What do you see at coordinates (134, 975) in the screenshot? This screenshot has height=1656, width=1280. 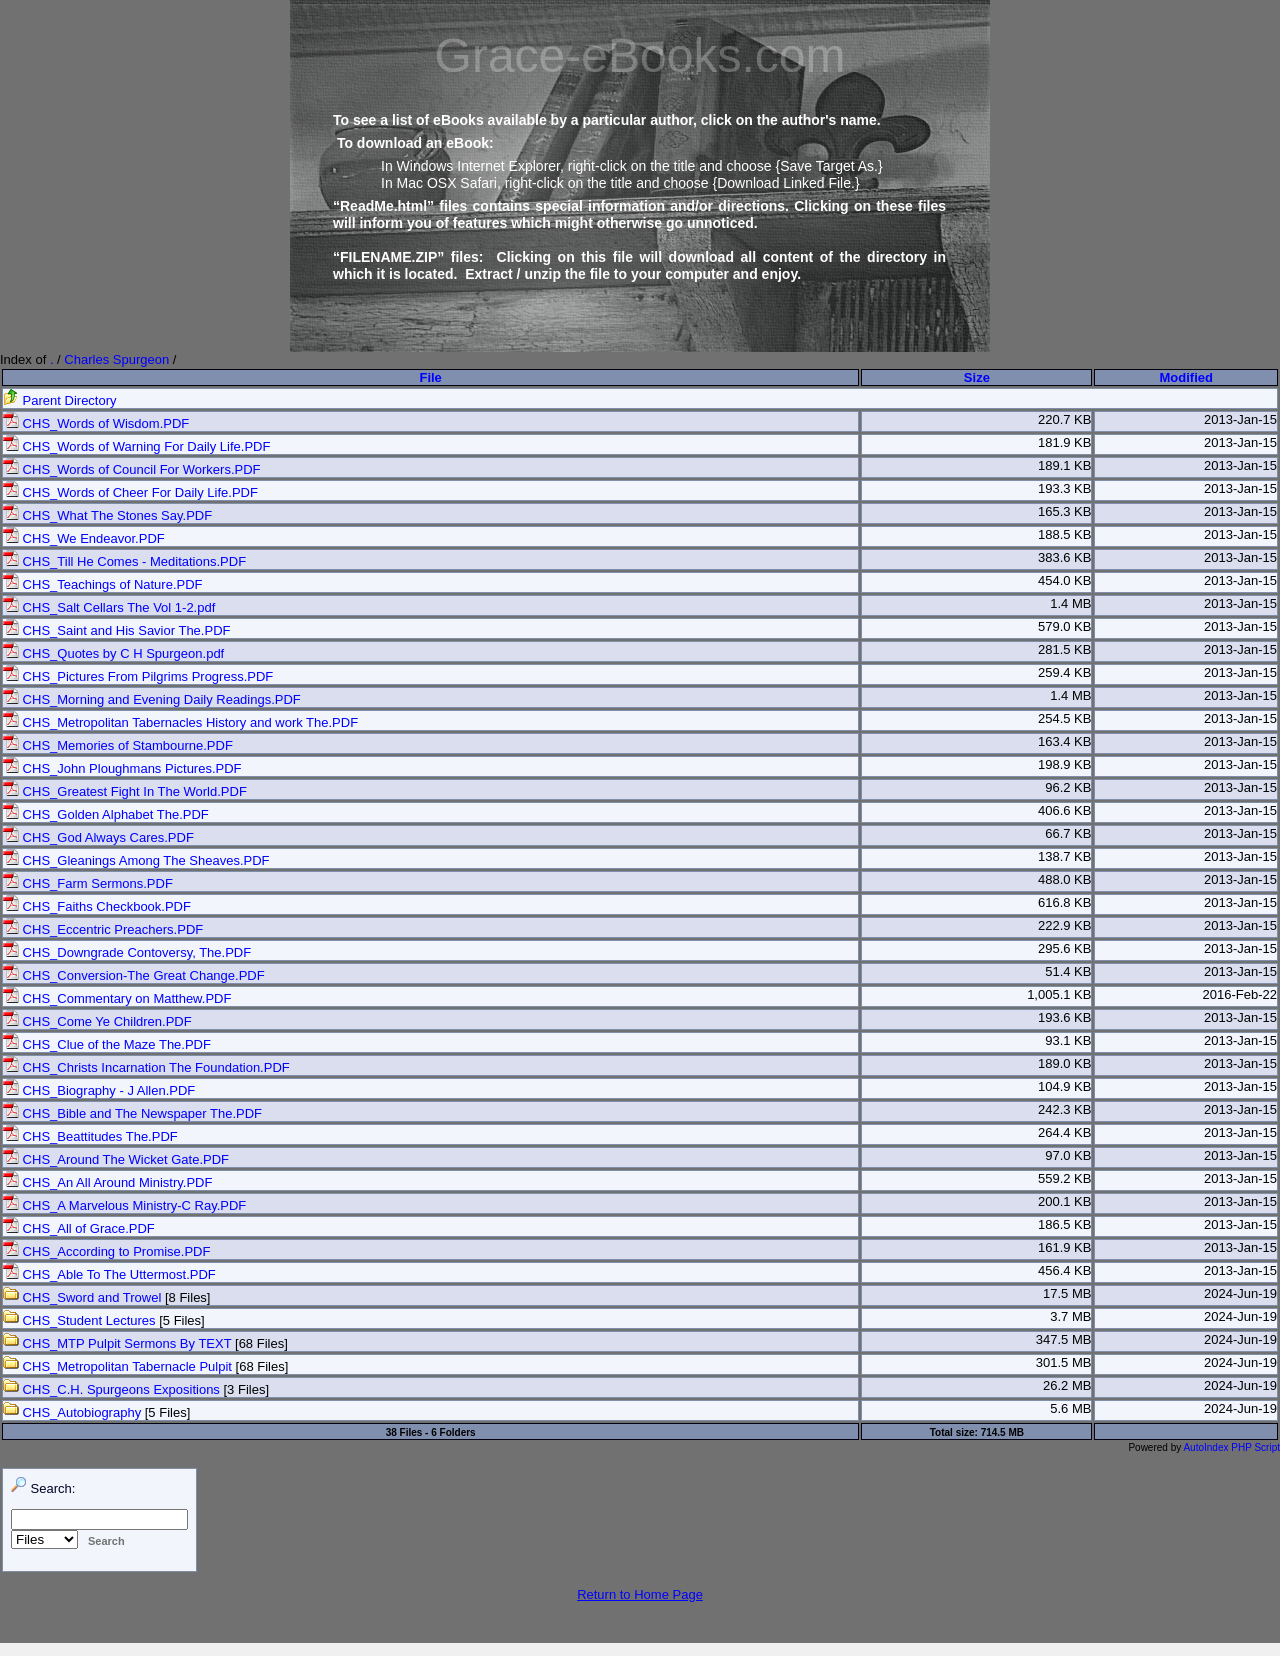 I see `CHS_Conversion-The Great Change.PDF` at bounding box center [134, 975].